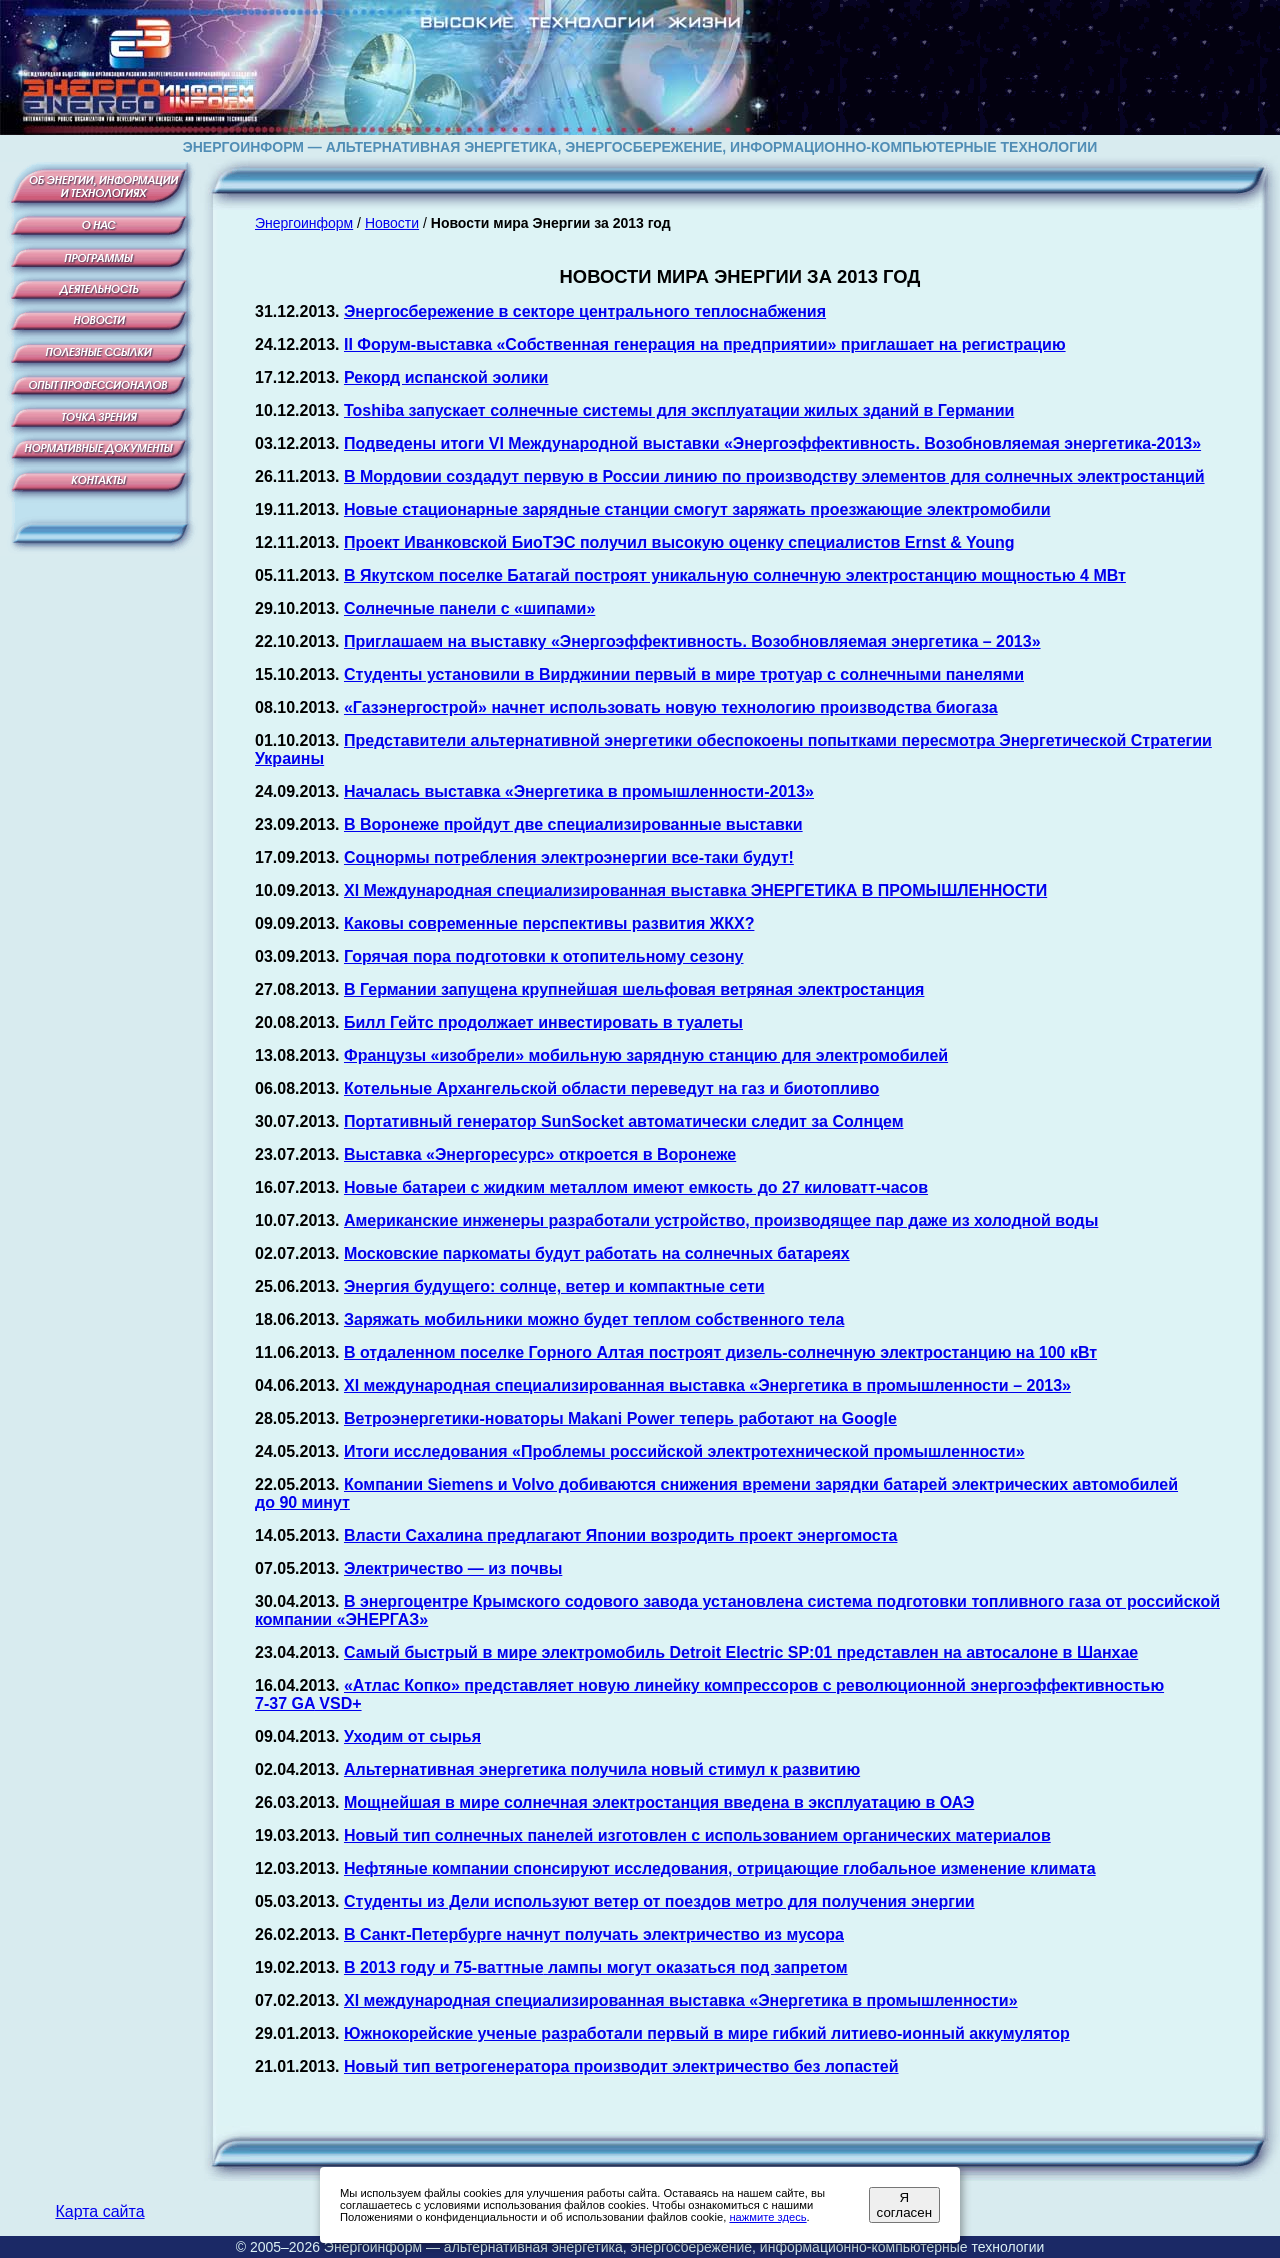  What do you see at coordinates (741, 1652) in the screenshot?
I see `Самый быстрый в мире электромобиль Detroit Electric SP:01 представлен на автосалоне в Шанхае` at bounding box center [741, 1652].